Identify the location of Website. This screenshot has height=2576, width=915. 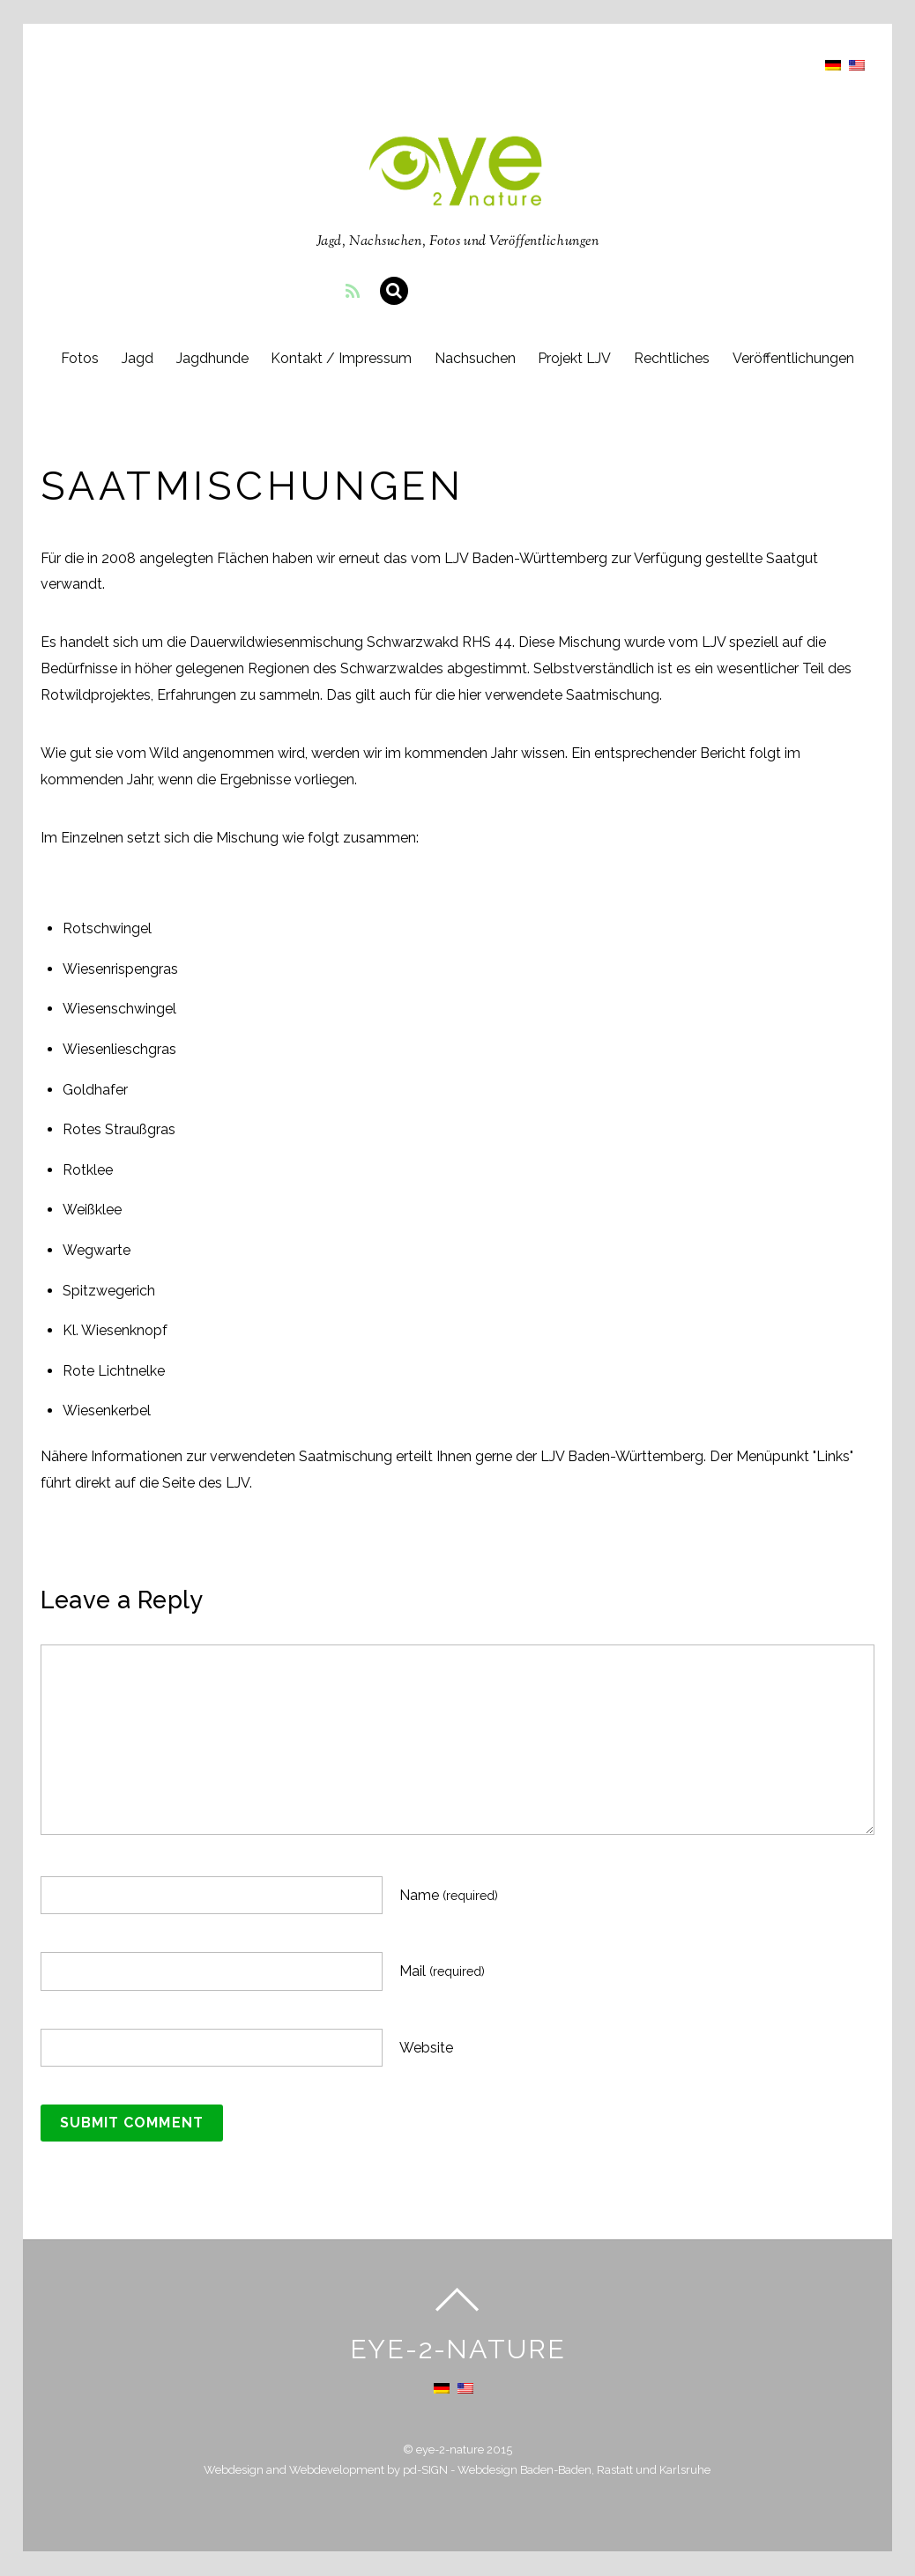
(426, 2048).